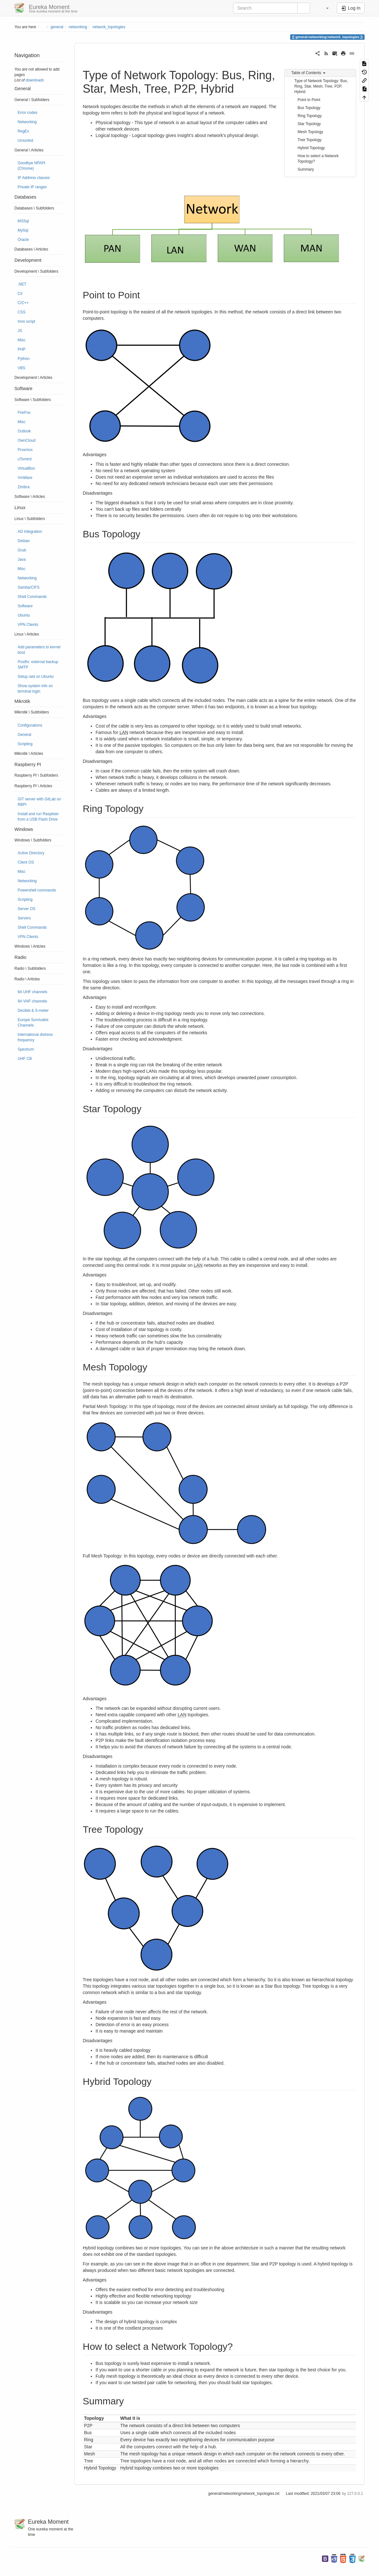  What do you see at coordinates (309, 124) in the screenshot?
I see `Star Topology` at bounding box center [309, 124].